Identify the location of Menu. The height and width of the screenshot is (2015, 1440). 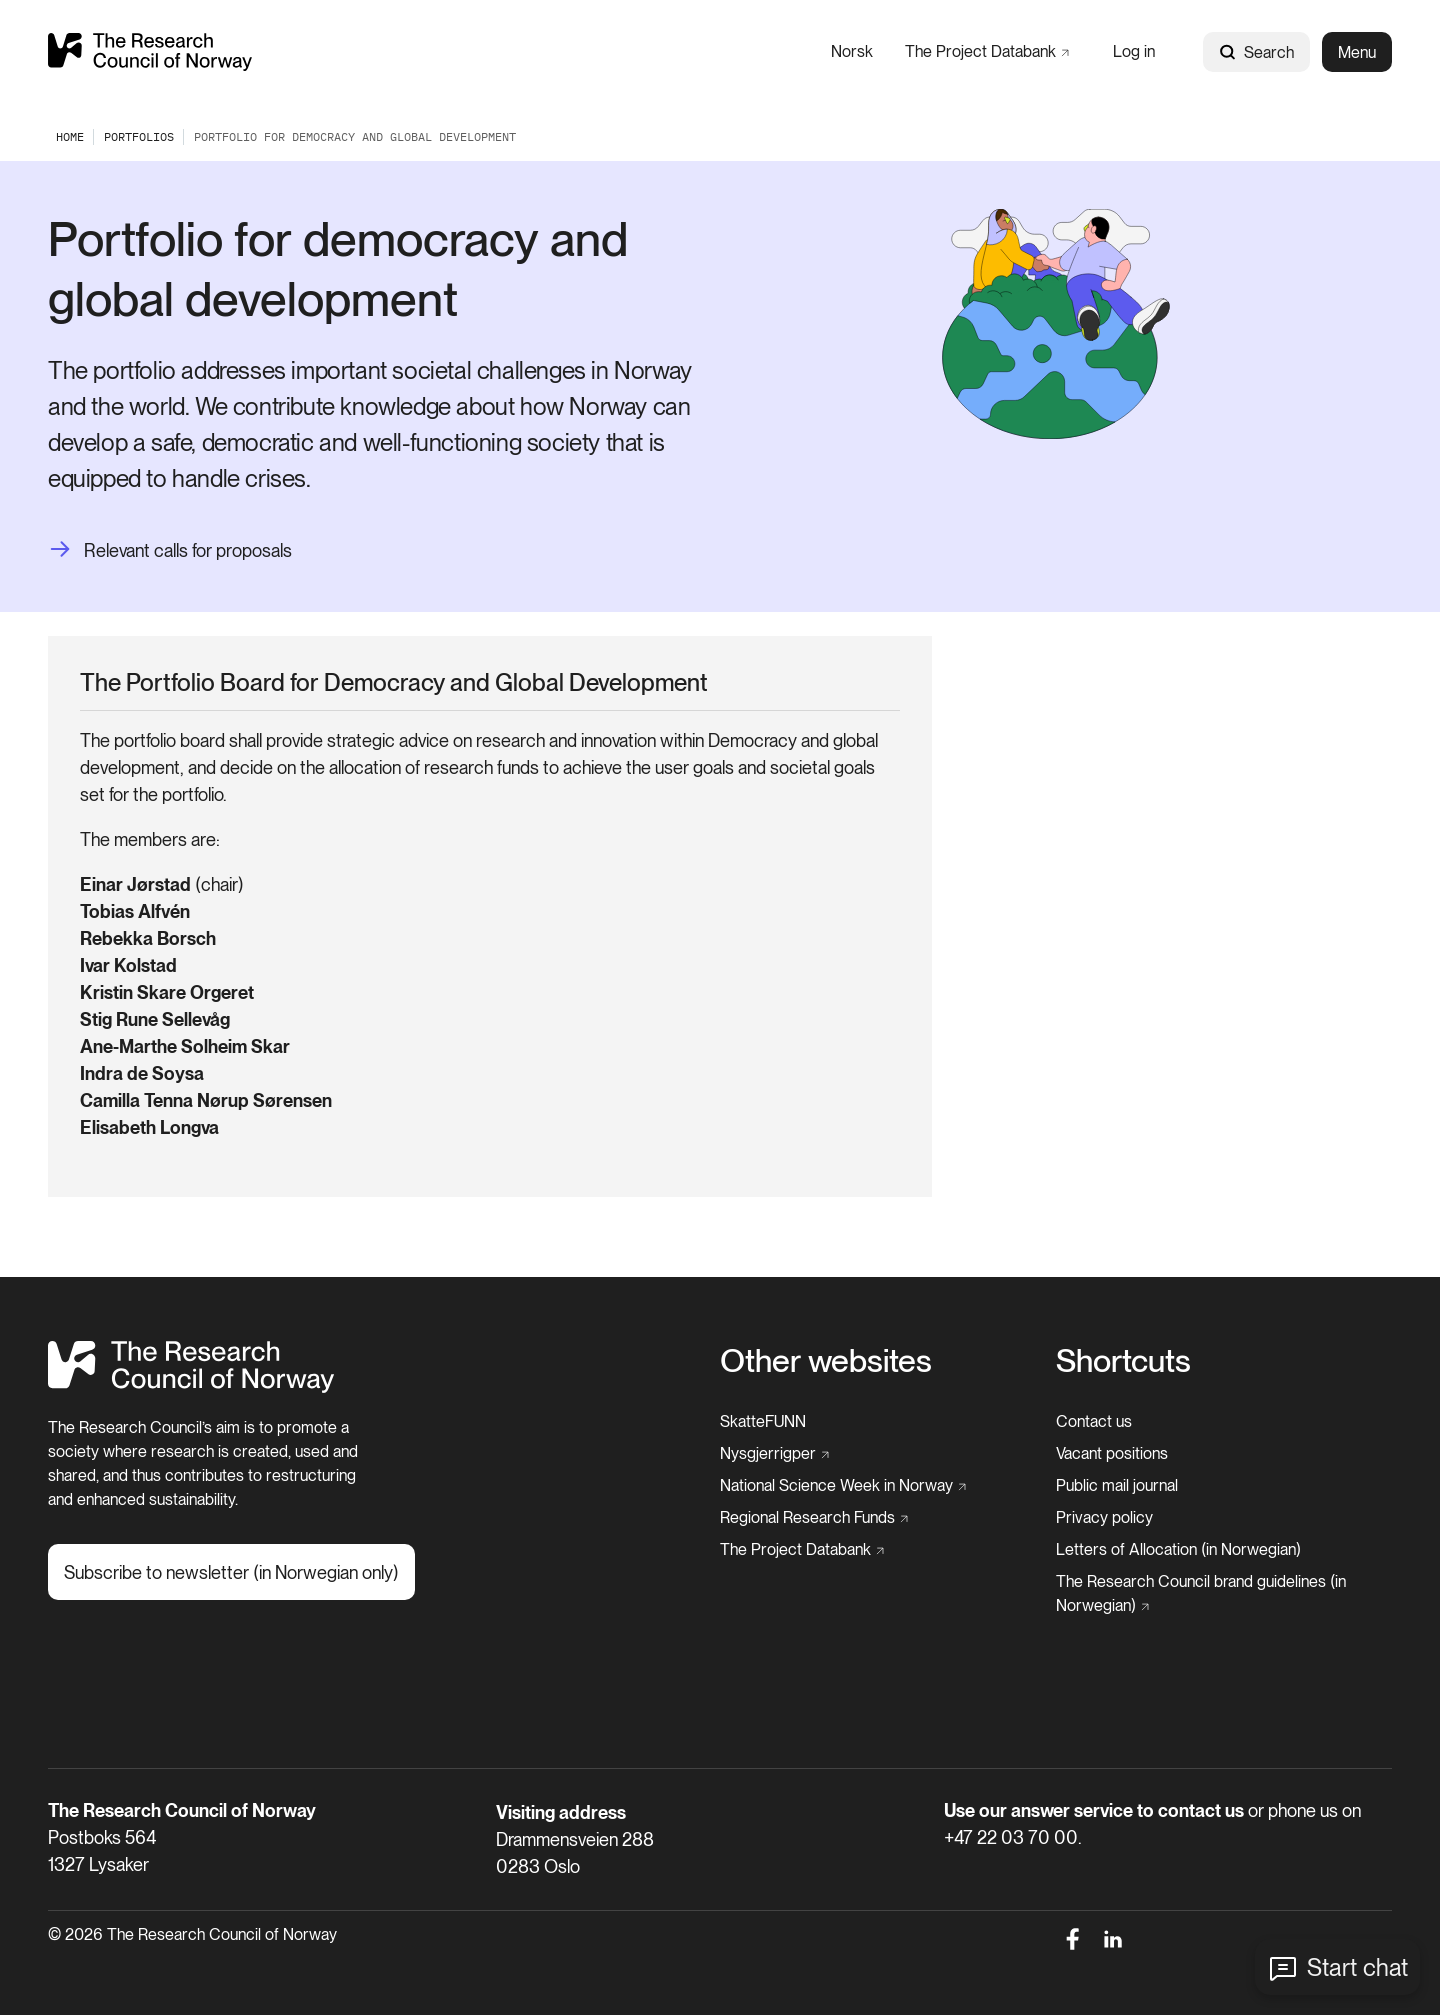
(1357, 52).